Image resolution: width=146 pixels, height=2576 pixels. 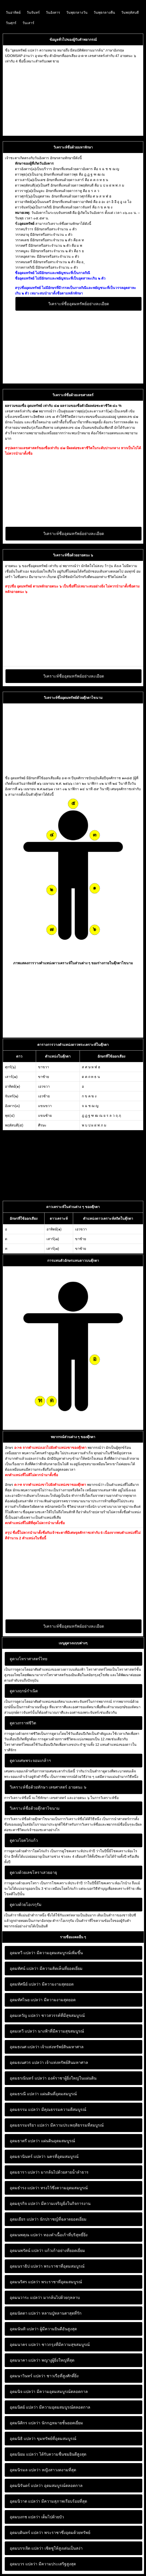 I want to click on อุดมนพคุณ แปลว่า, so click(x=26, y=2235).